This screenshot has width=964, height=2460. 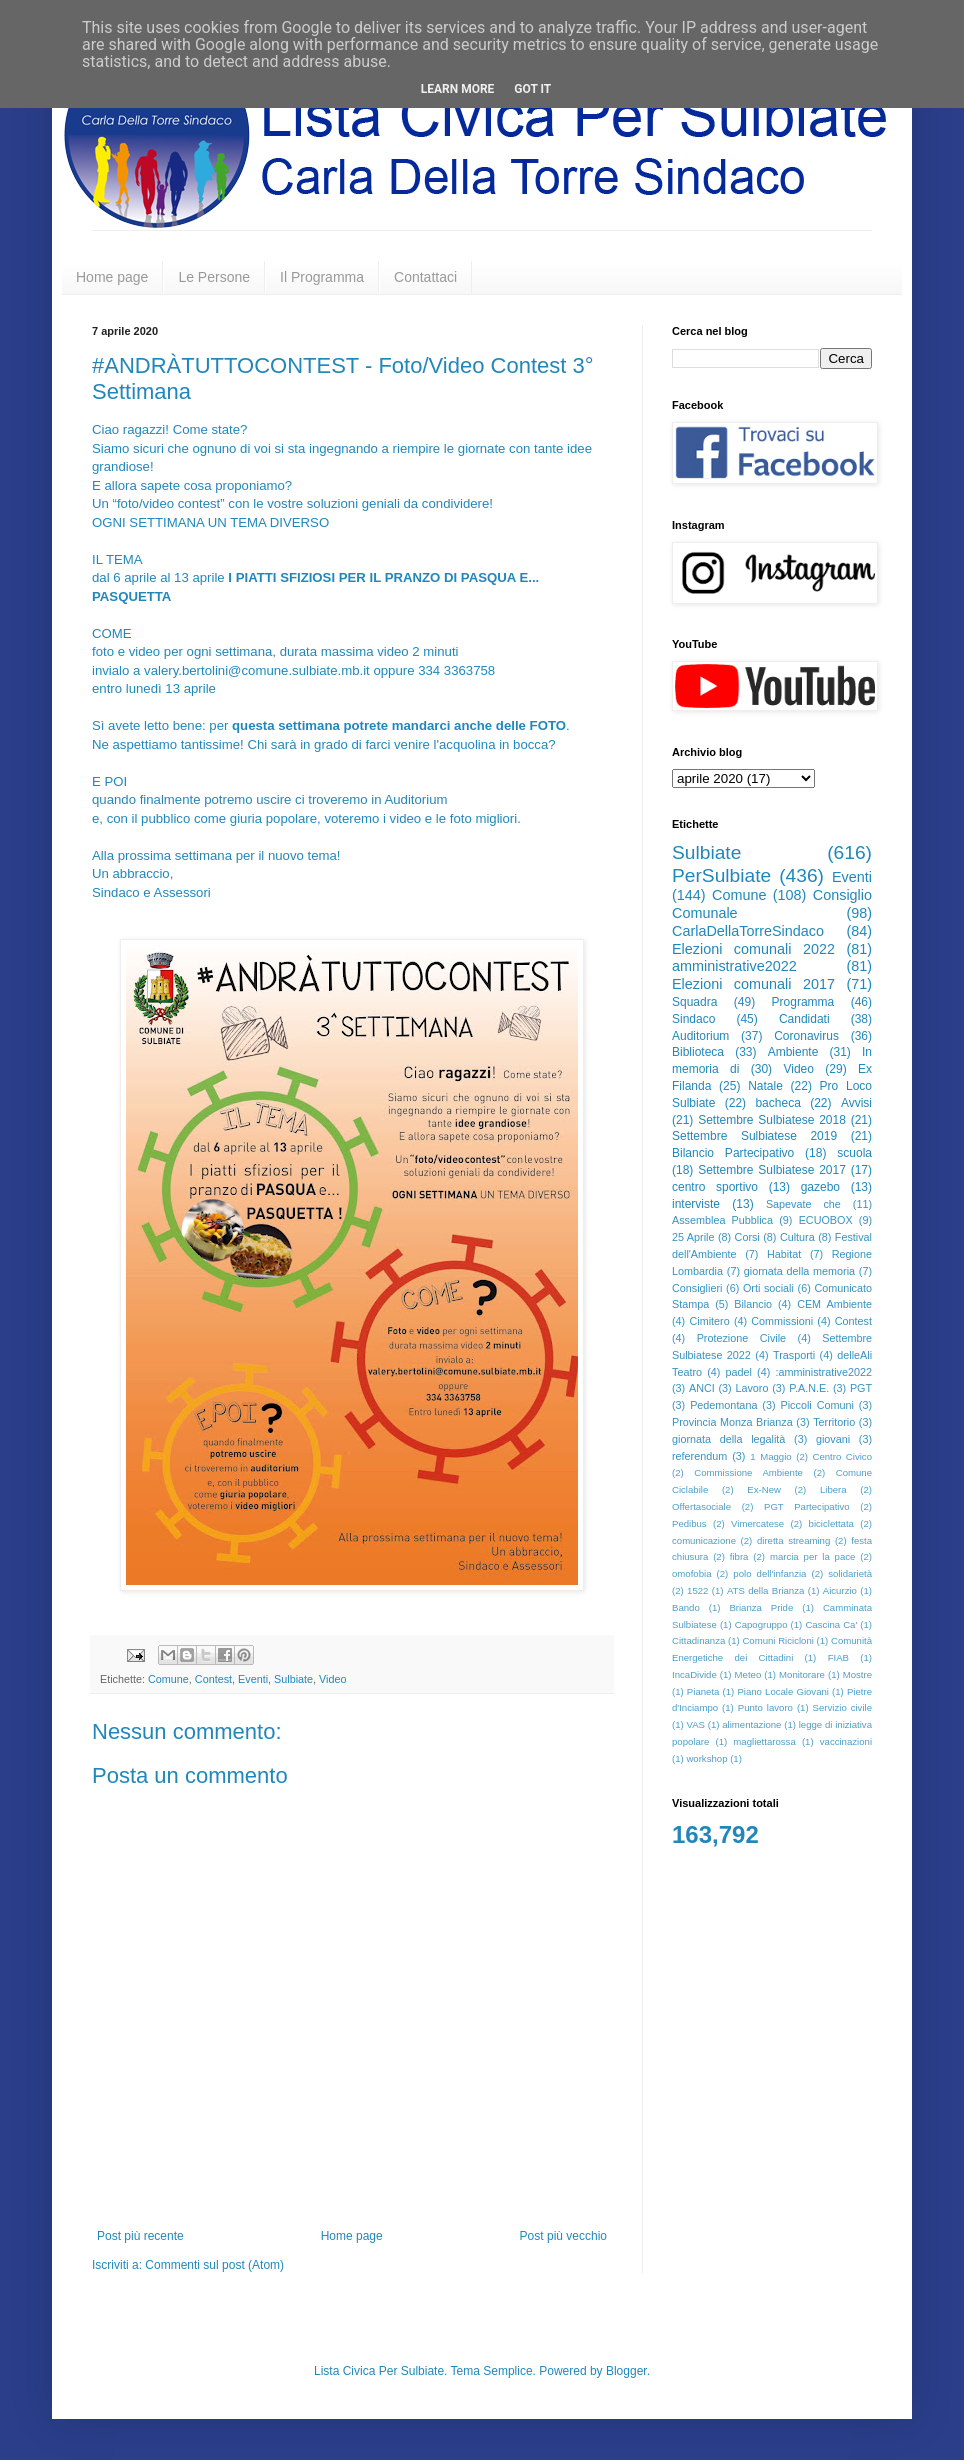 I want to click on Contest, so click(x=213, y=1679).